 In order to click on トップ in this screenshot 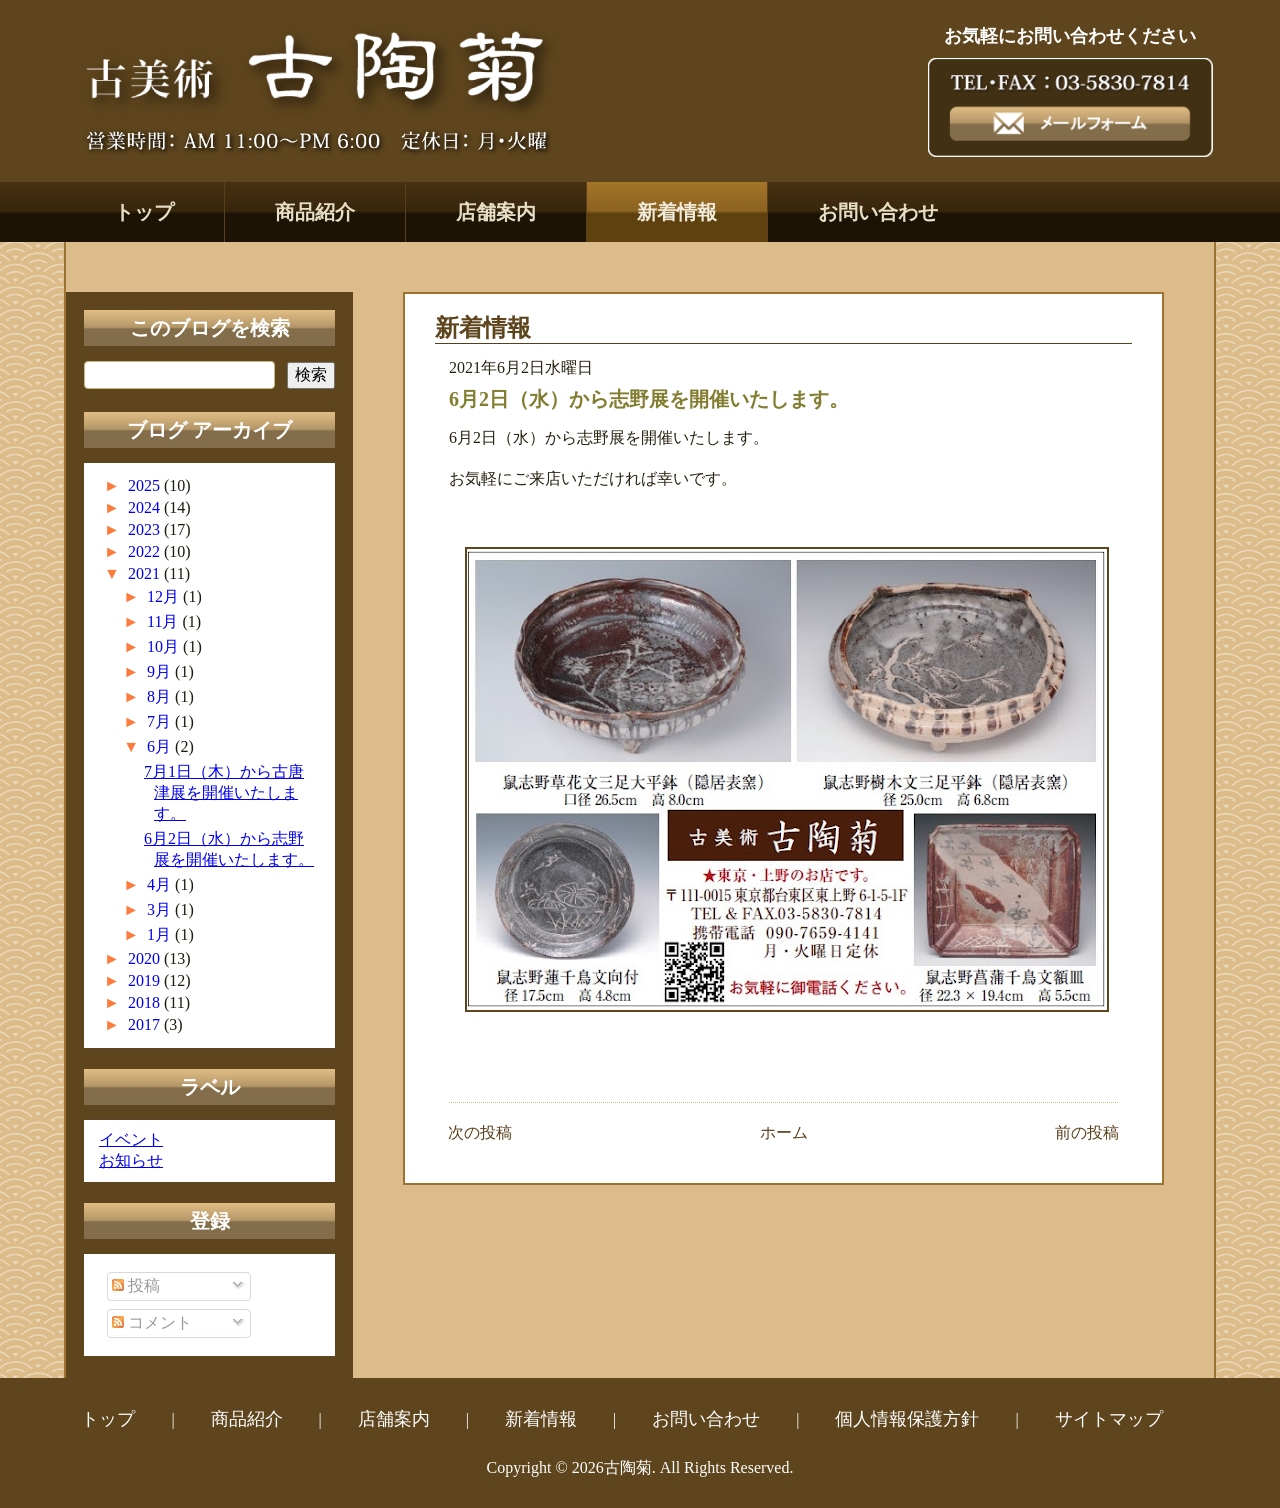, I will do `click(144, 212)`.